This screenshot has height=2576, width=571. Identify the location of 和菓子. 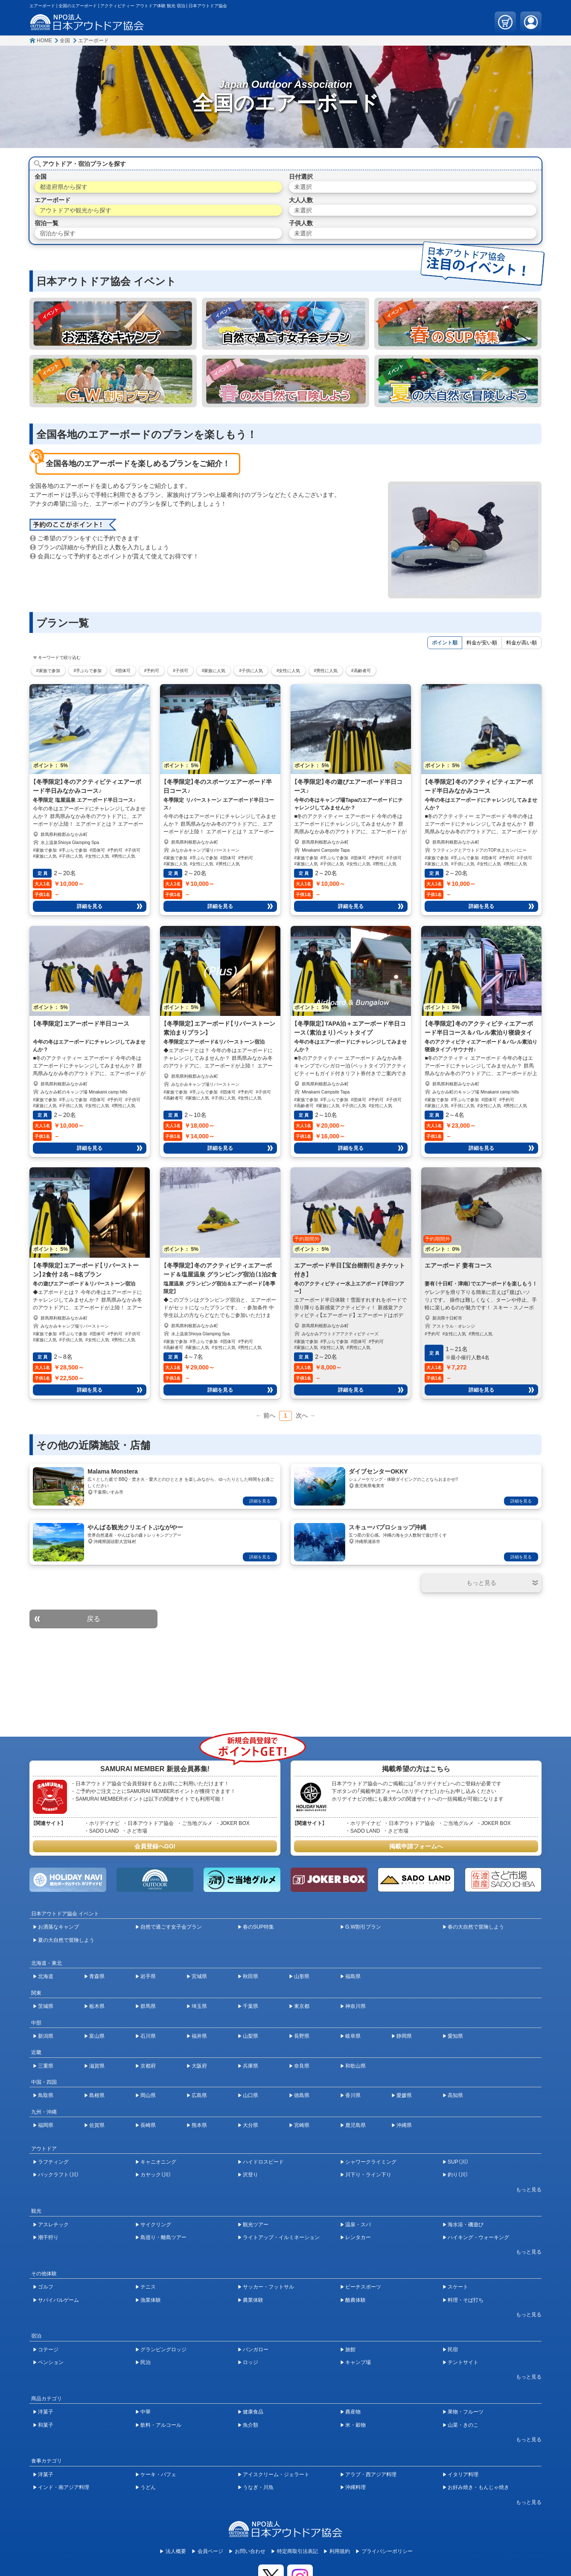
(45, 2425).